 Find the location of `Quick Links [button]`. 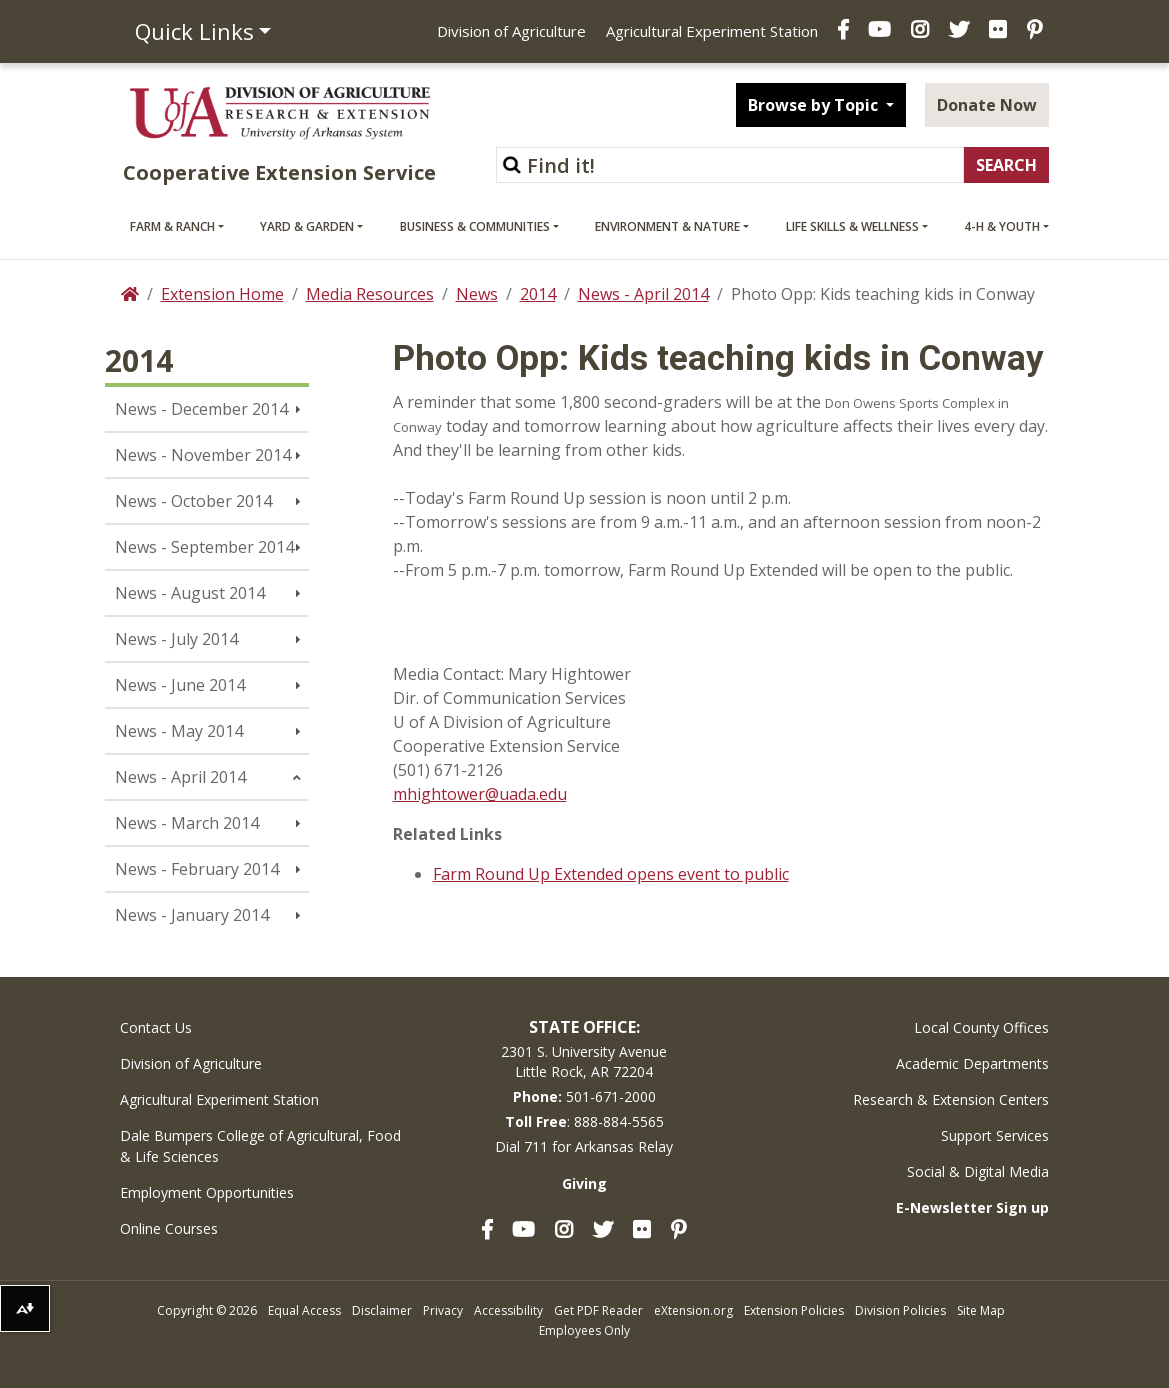

Quick Links [button] is located at coordinates (194, 31).